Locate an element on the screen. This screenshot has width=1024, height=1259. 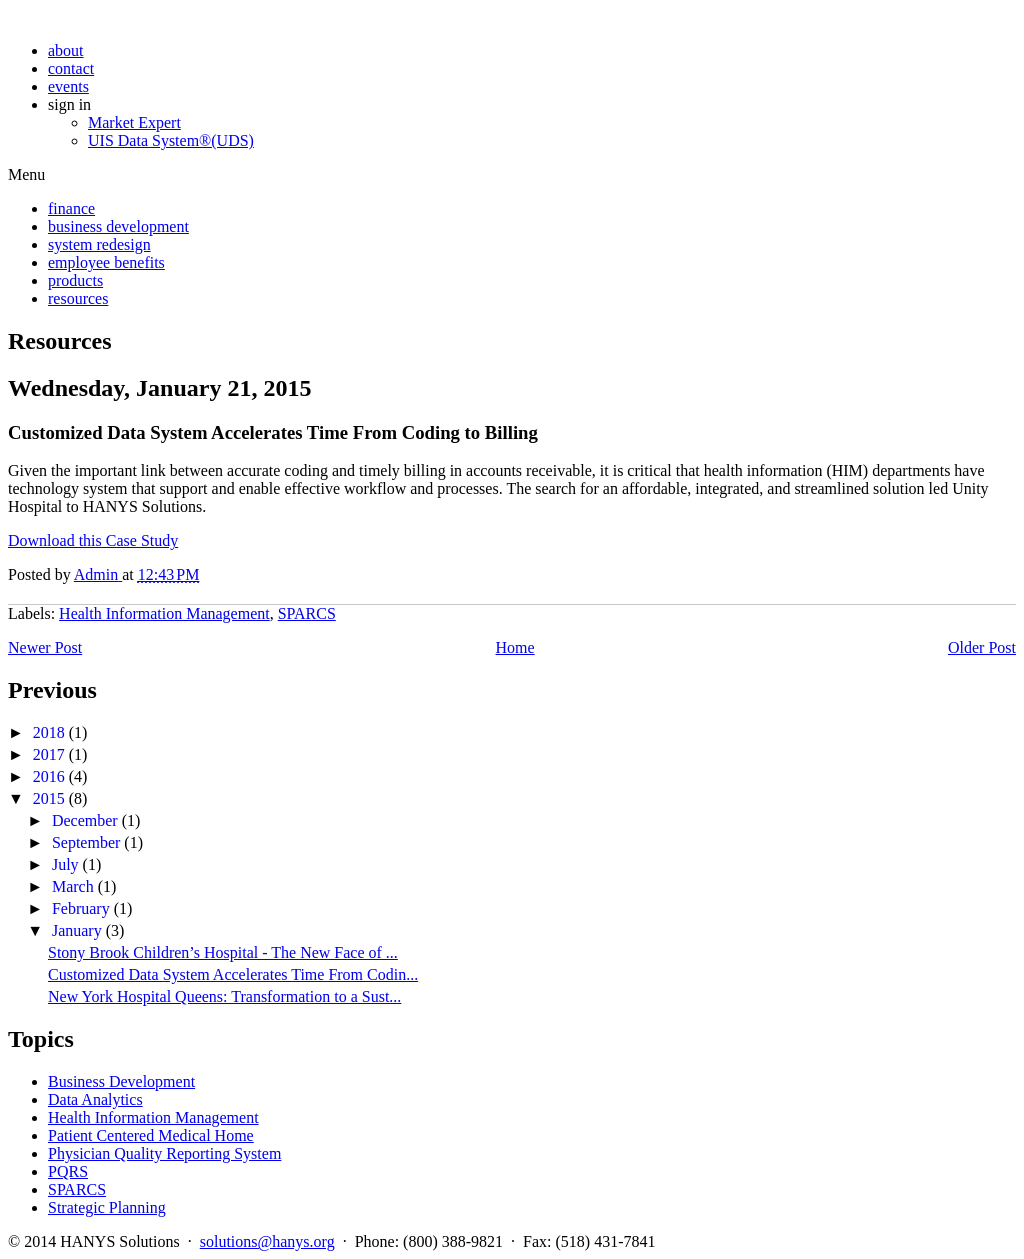
events is located at coordinates (68, 86).